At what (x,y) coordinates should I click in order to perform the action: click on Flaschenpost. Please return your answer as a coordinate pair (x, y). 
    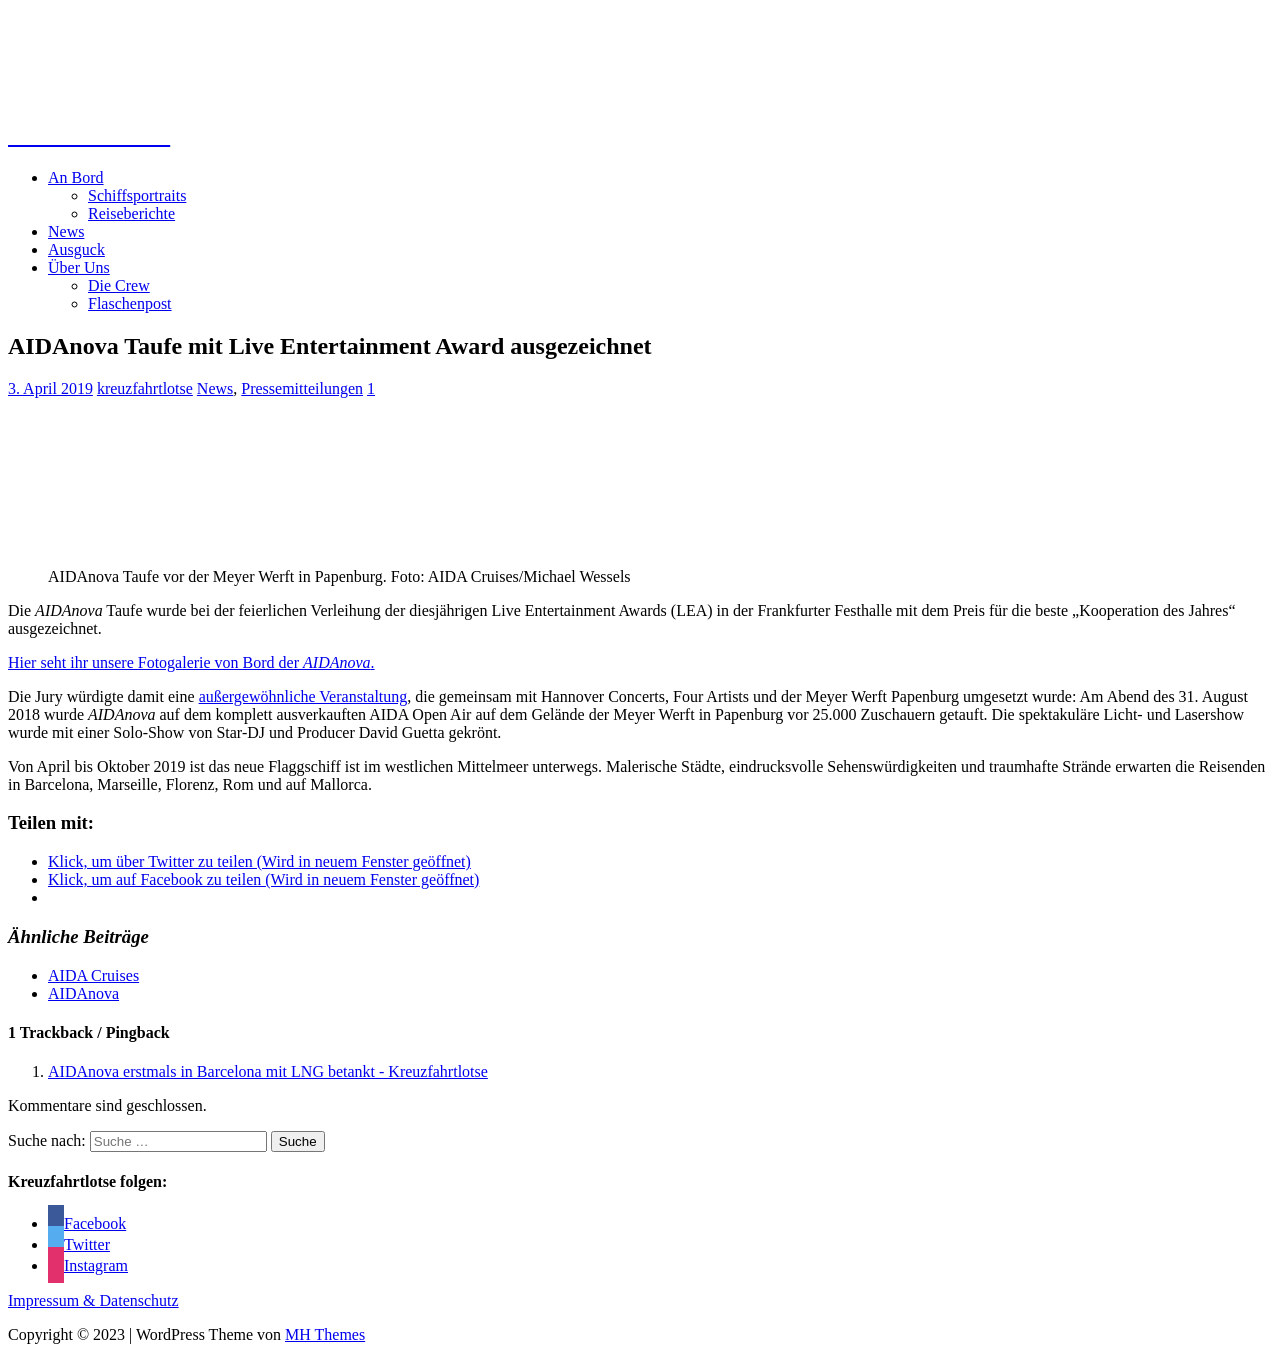
    Looking at the image, I should click on (130, 303).